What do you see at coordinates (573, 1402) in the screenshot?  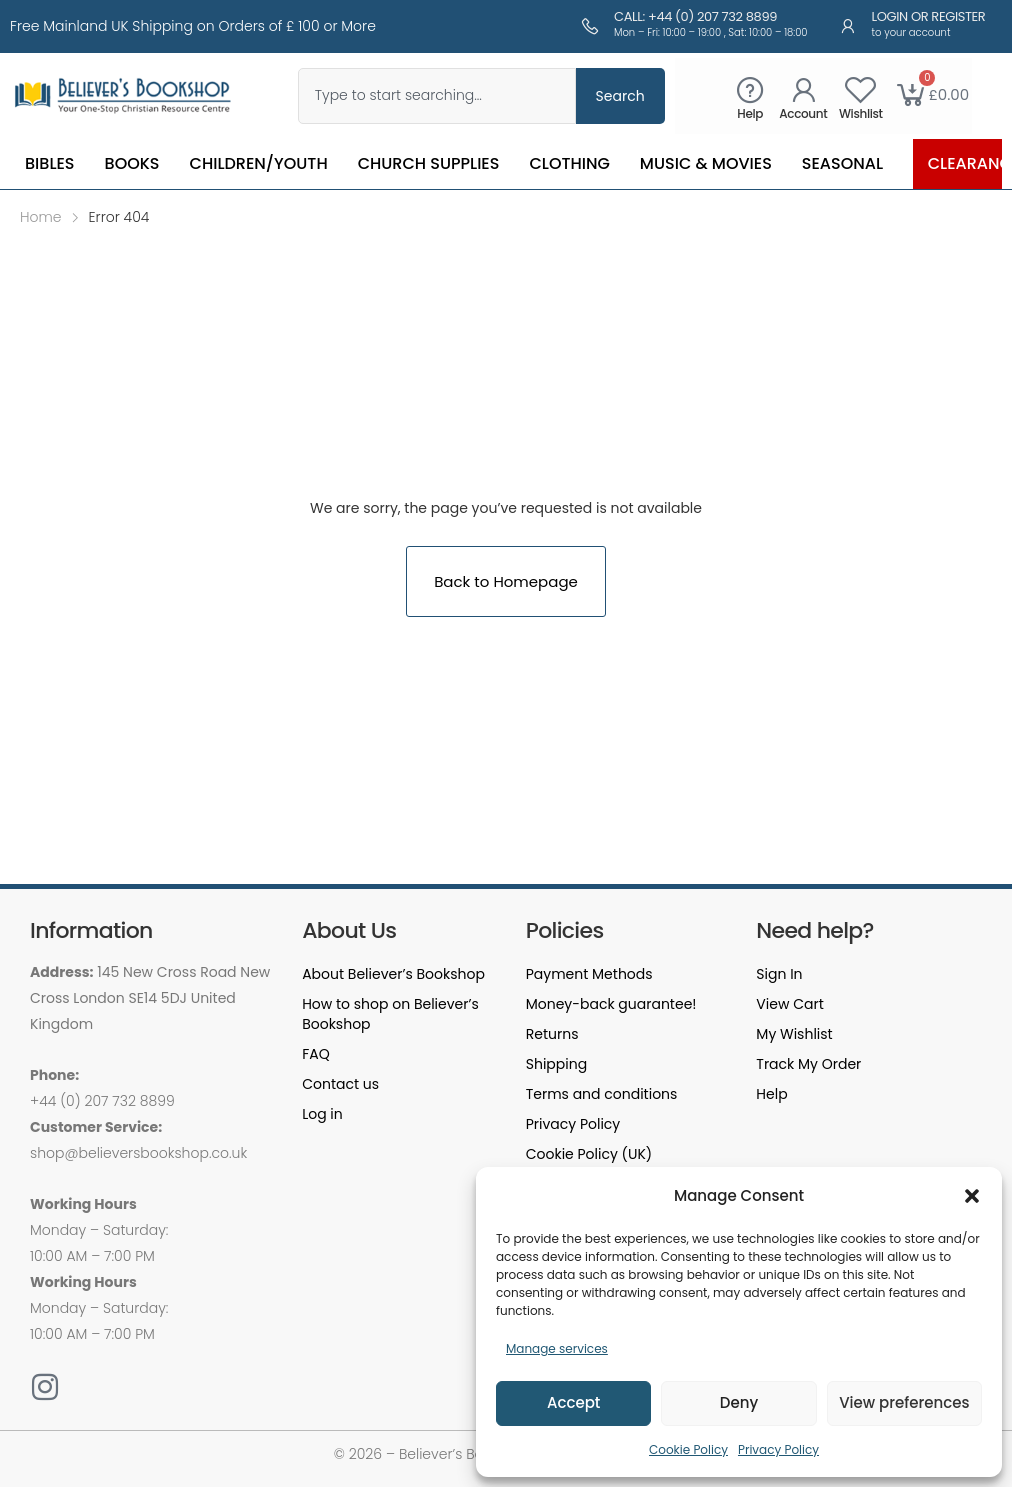 I see `Accept` at bounding box center [573, 1402].